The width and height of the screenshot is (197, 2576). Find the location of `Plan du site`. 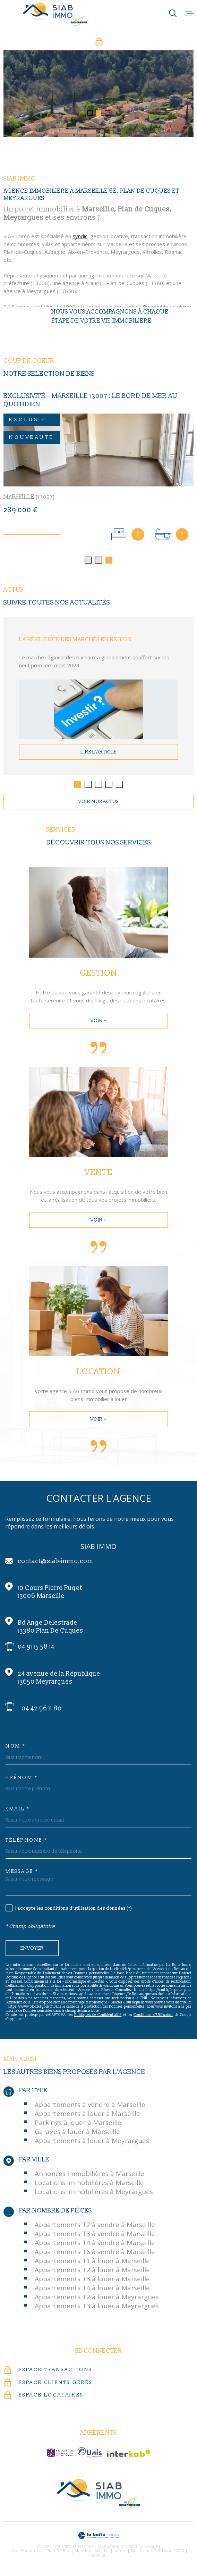

Plan du site is located at coordinates (58, 2552).